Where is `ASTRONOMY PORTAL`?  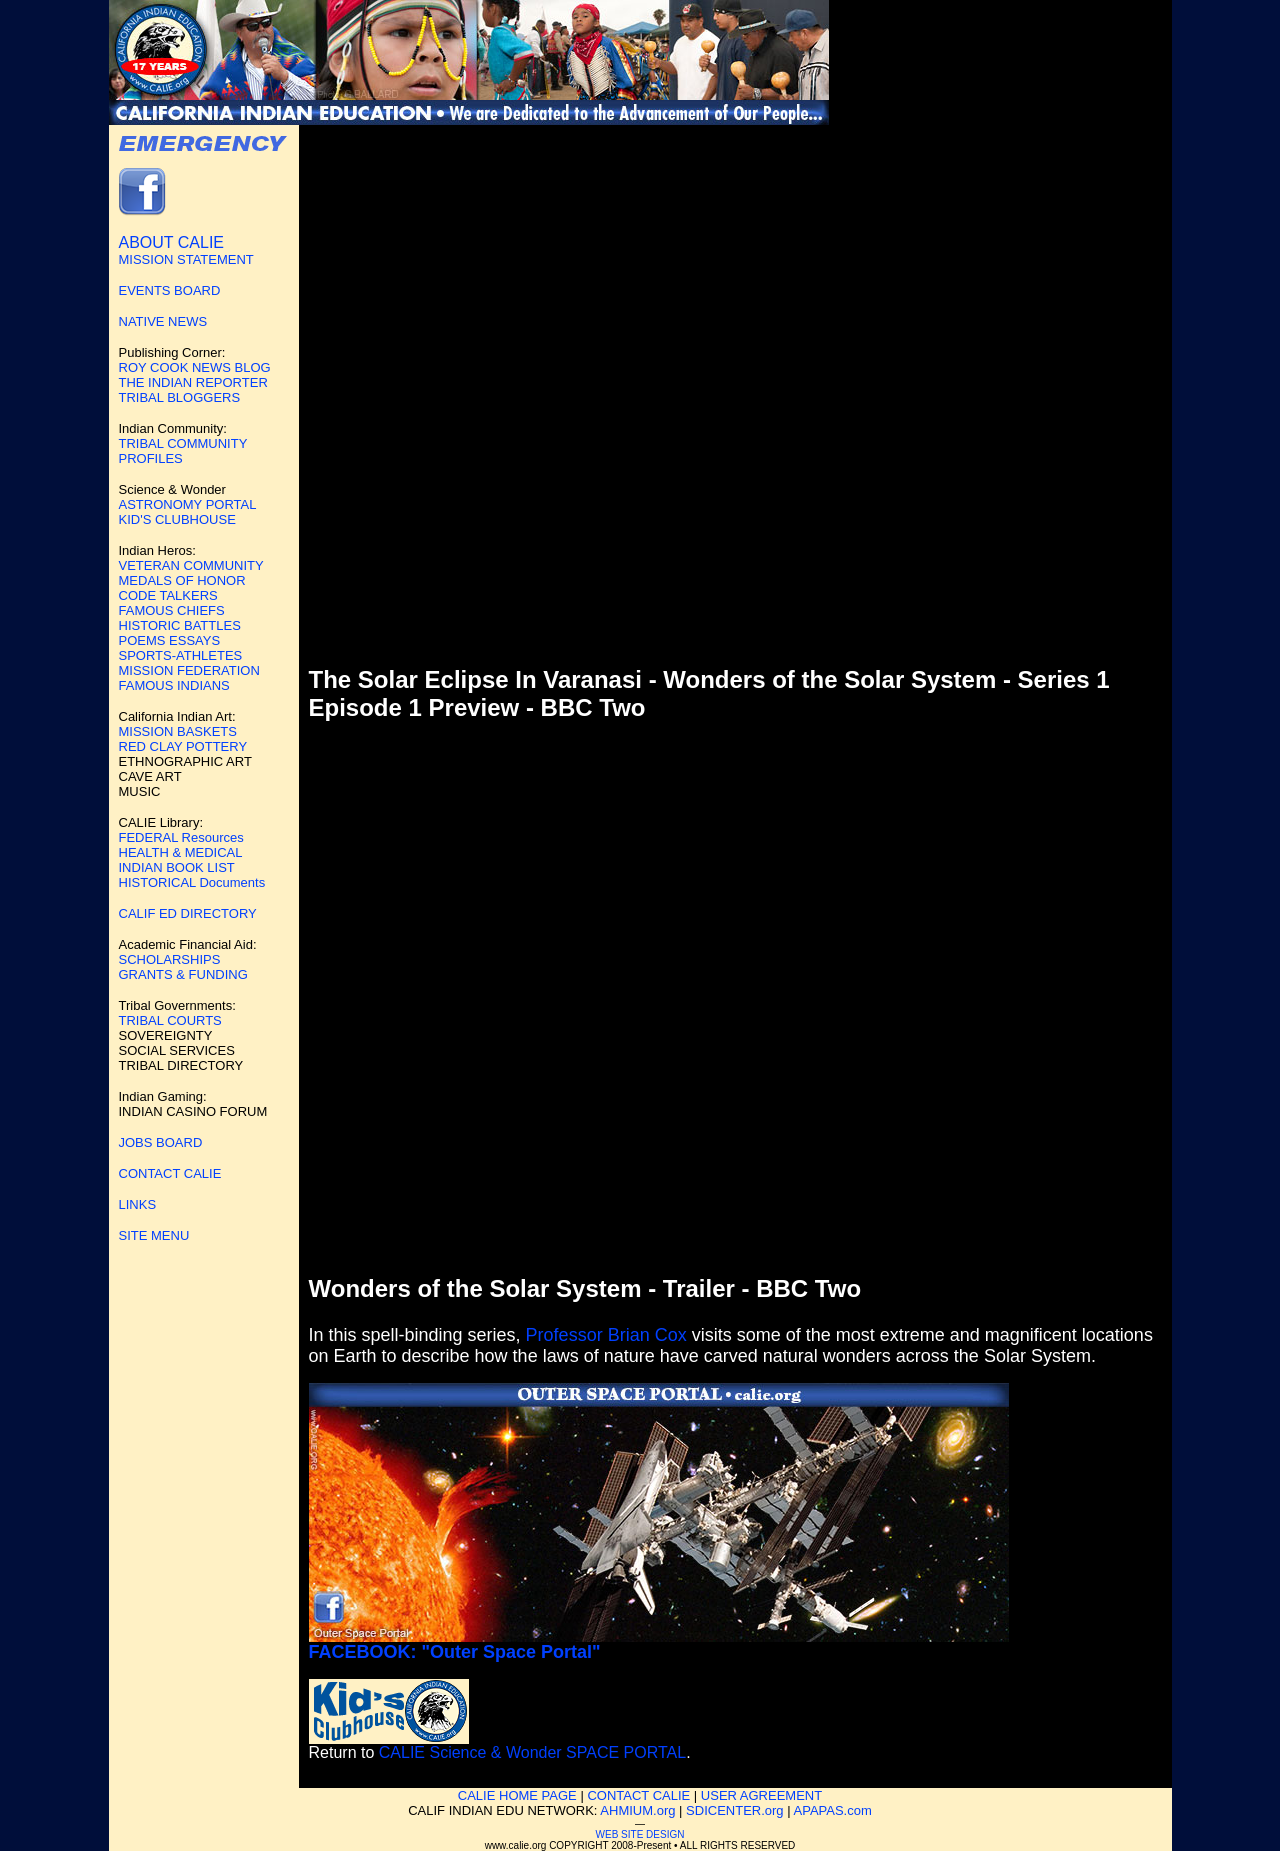 ASTRONOMY PORTAL is located at coordinates (188, 504).